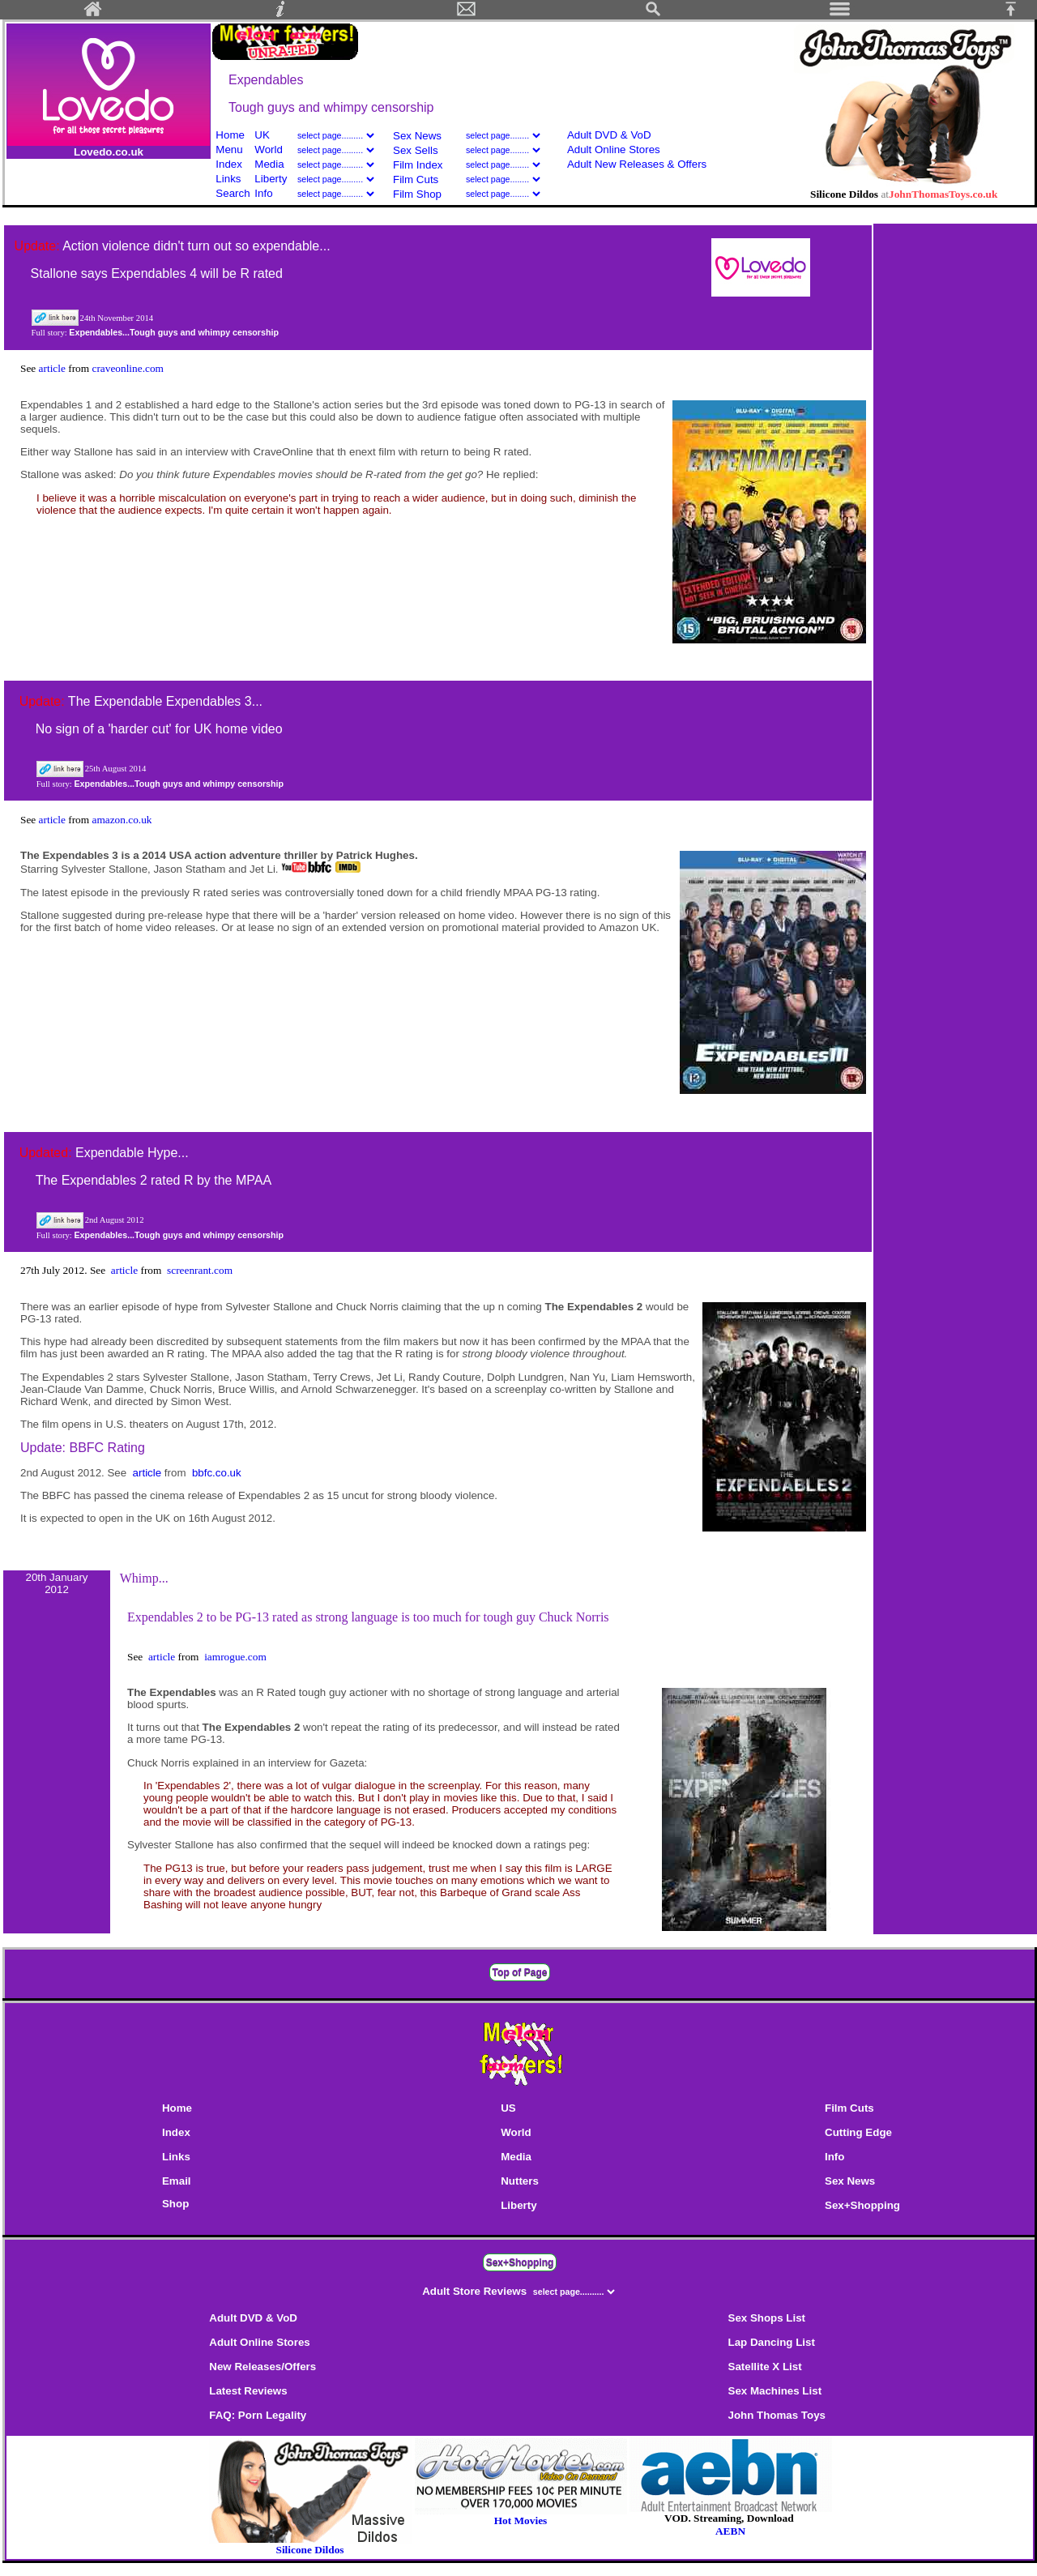 The image size is (1037, 2576). What do you see at coordinates (943, 194) in the screenshot?
I see `JohnThomasToys.co.uk` at bounding box center [943, 194].